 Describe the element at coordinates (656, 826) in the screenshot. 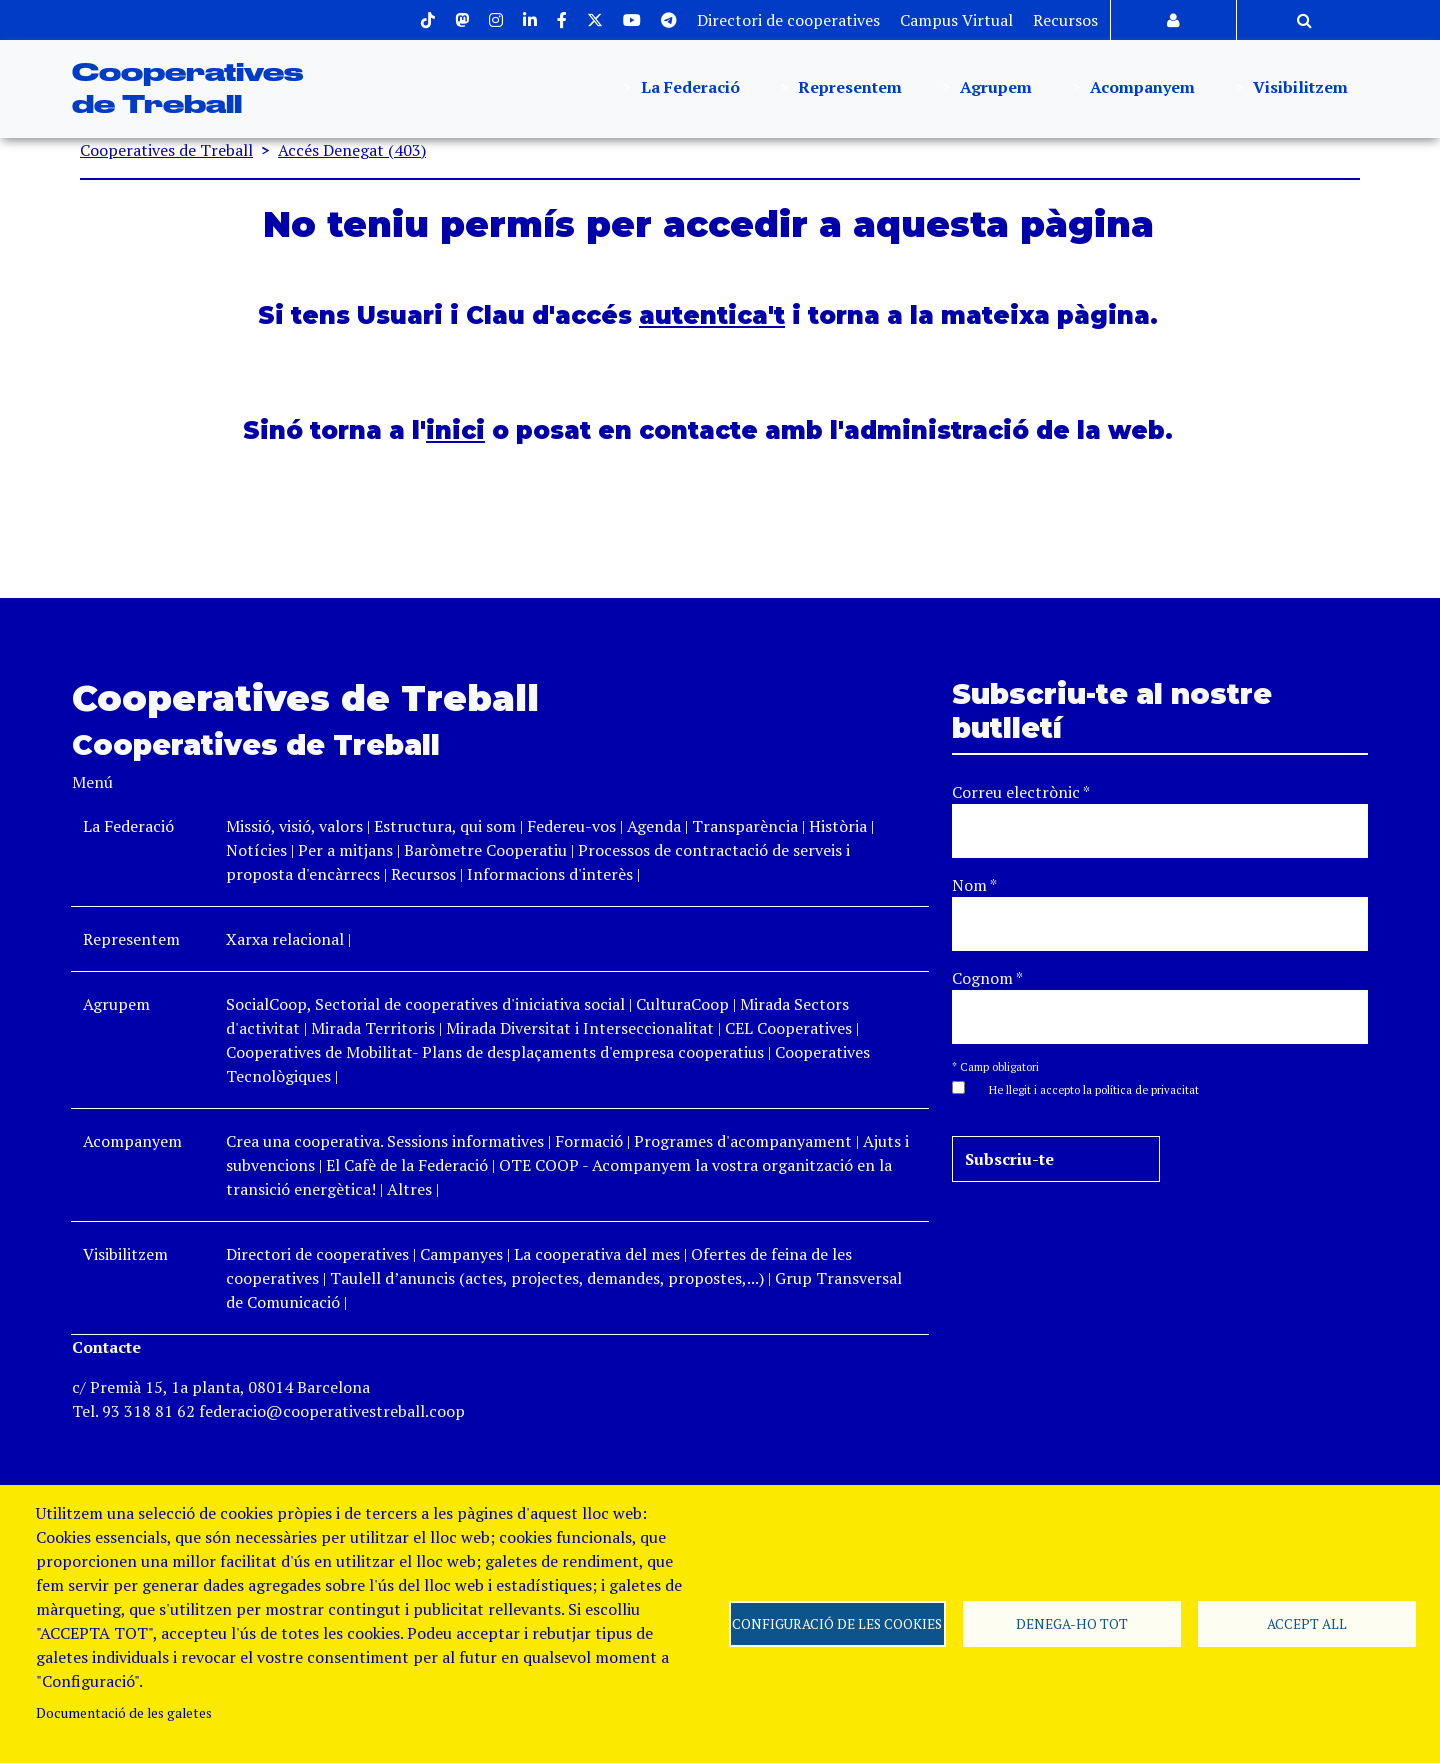

I see `Agenda` at that location.